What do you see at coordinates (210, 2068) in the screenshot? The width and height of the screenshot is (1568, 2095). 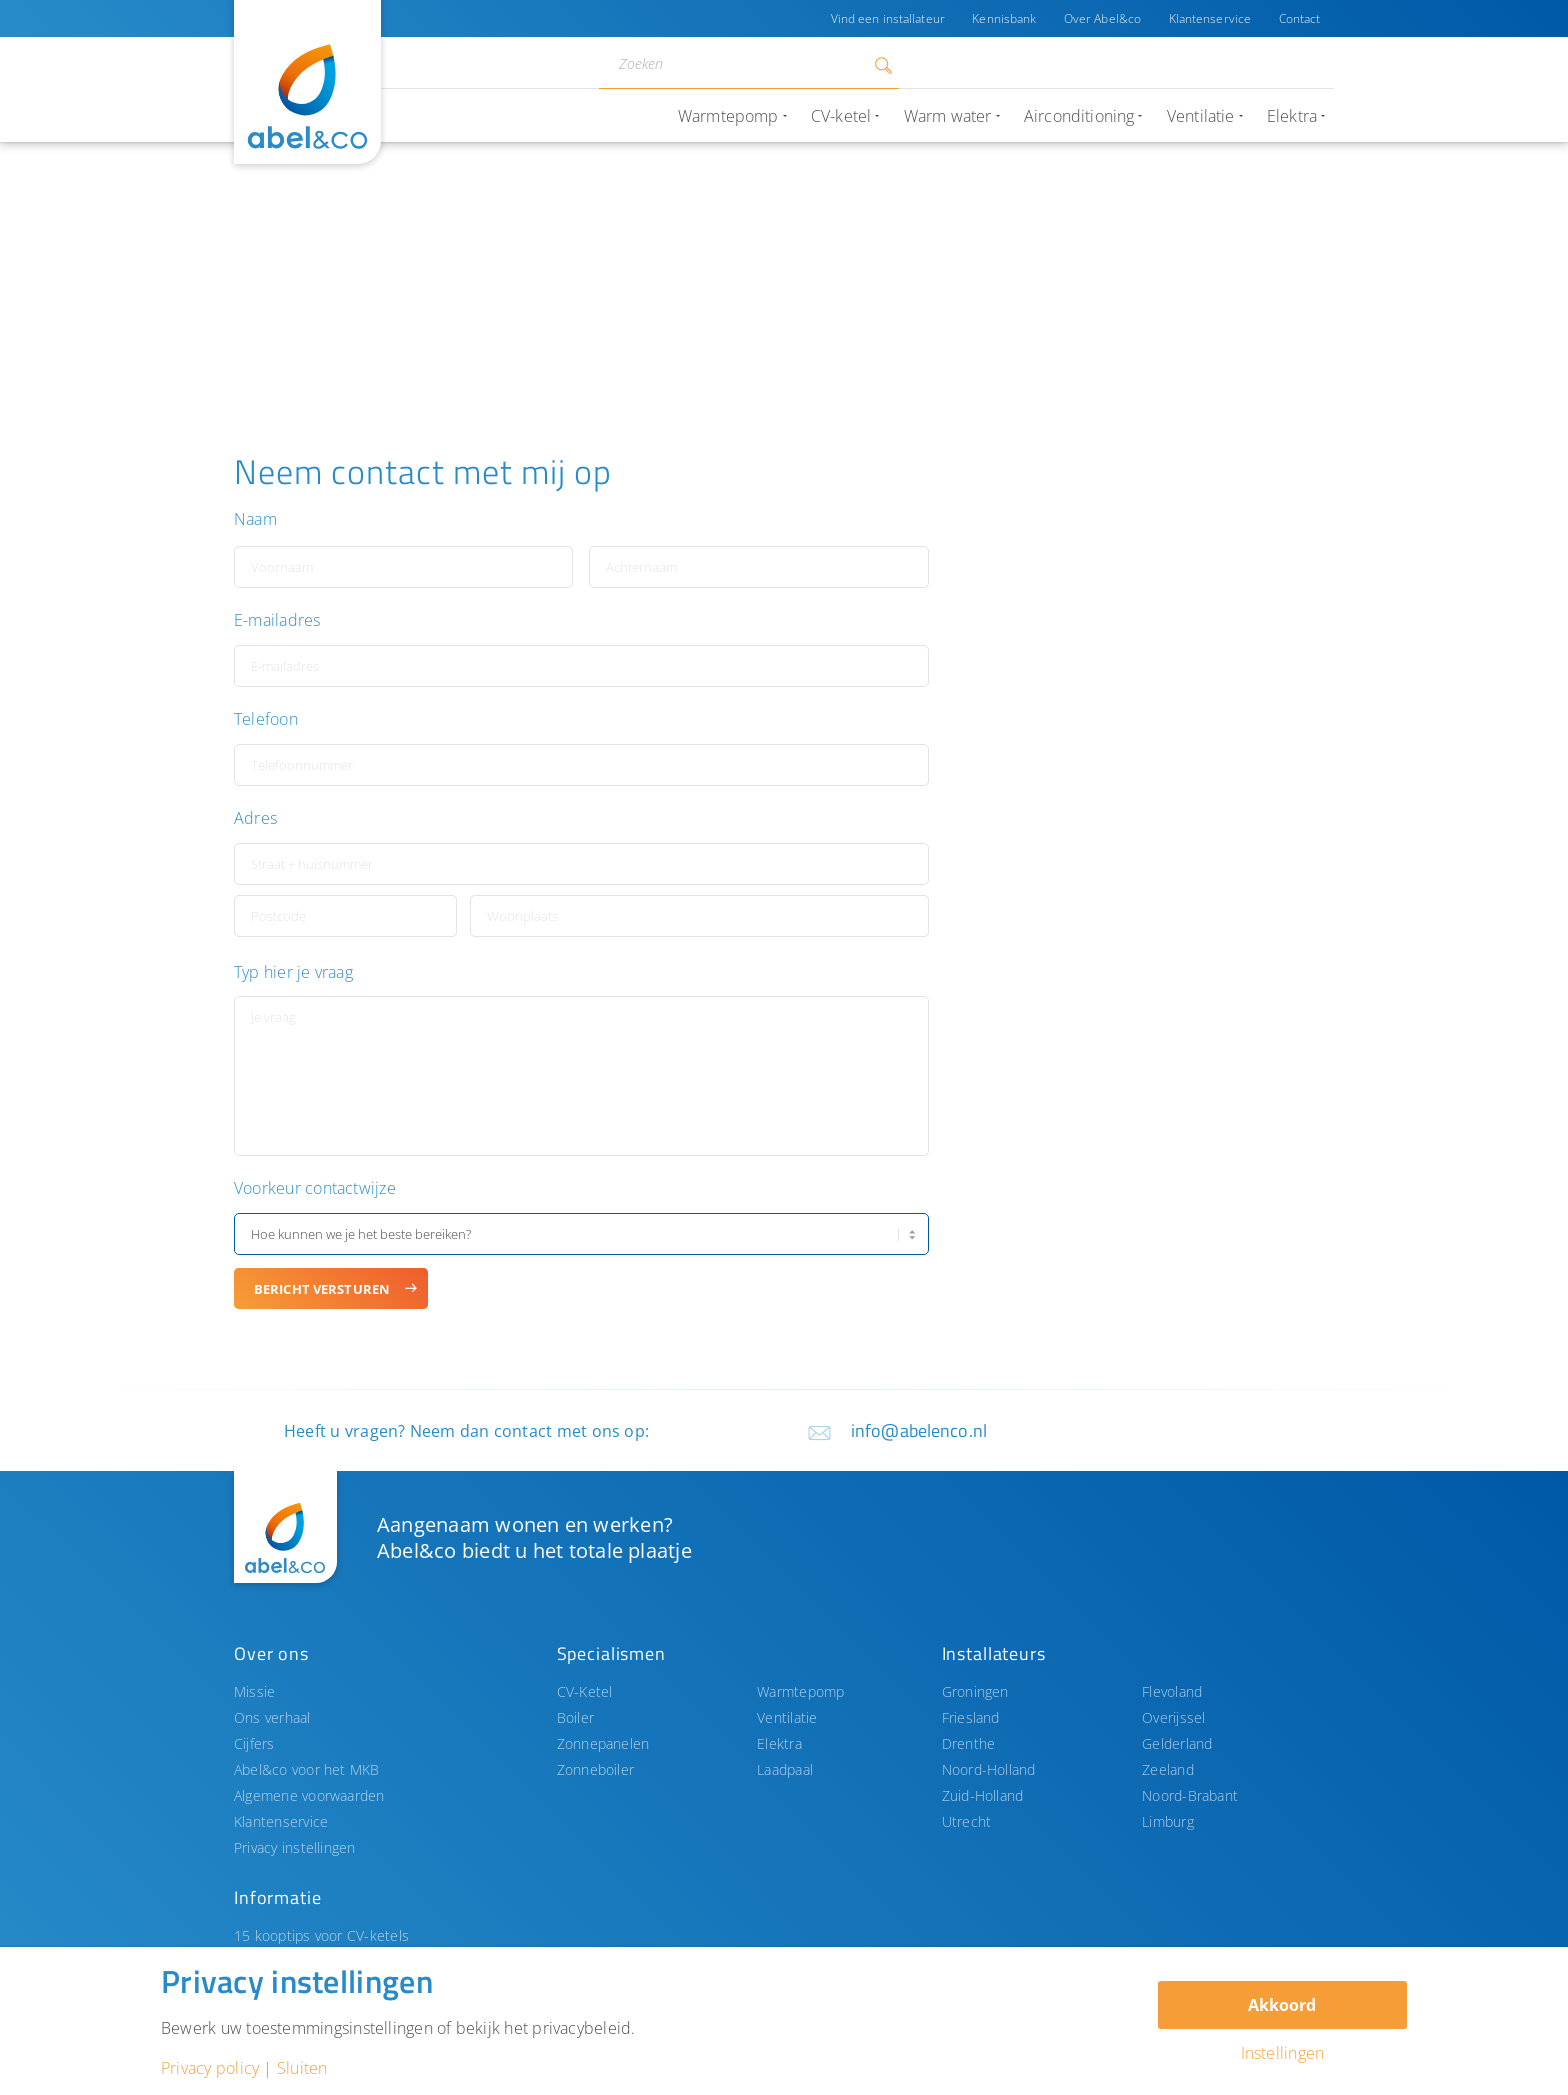 I see `Privacy policy` at bounding box center [210, 2068].